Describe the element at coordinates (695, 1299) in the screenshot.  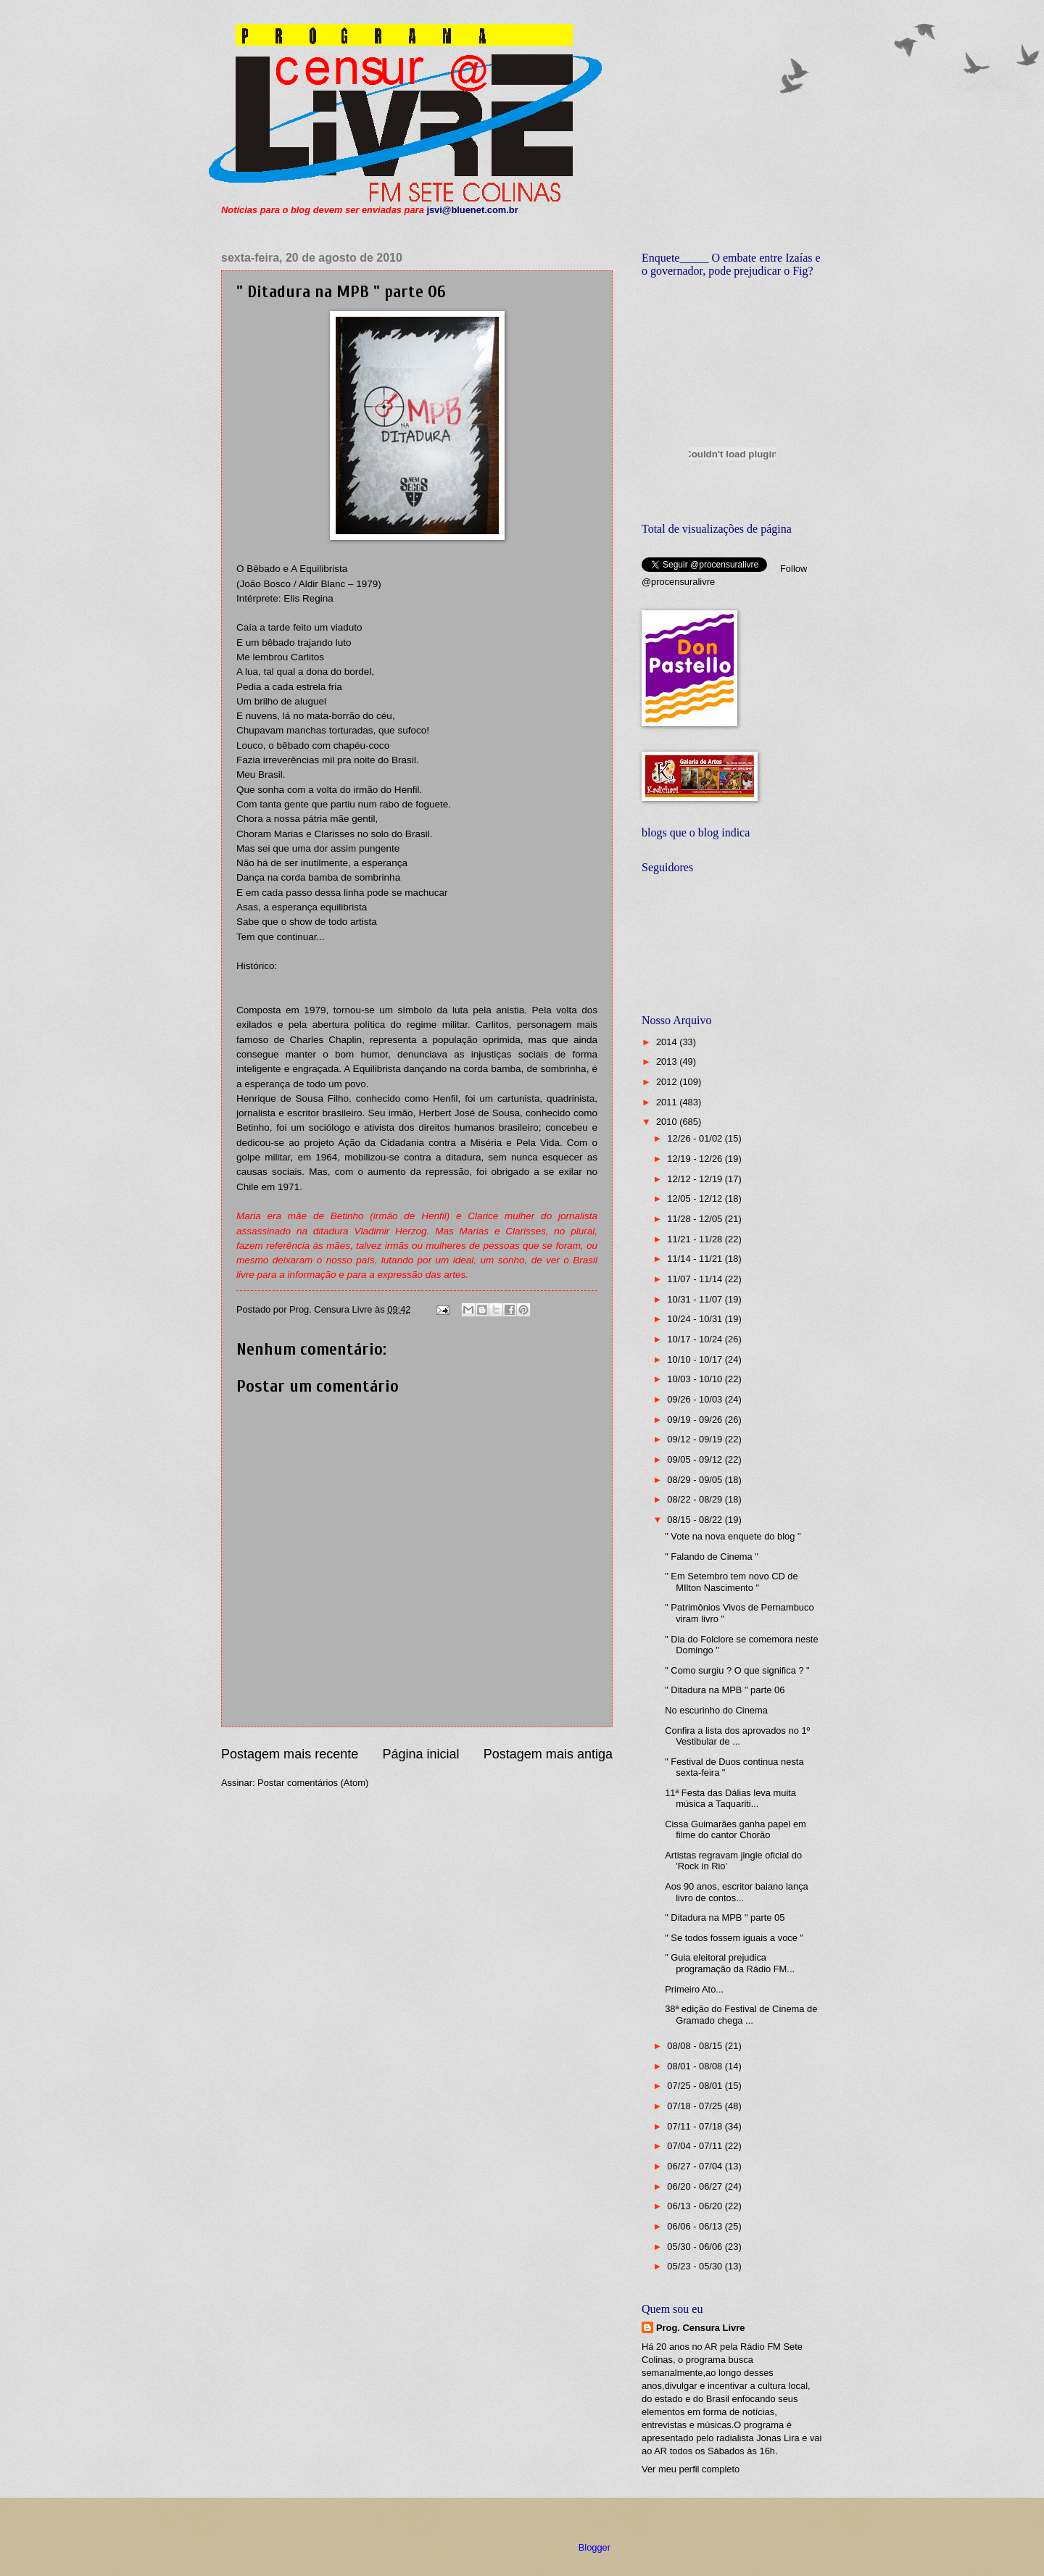
I see `10/31 - 11/07` at that location.